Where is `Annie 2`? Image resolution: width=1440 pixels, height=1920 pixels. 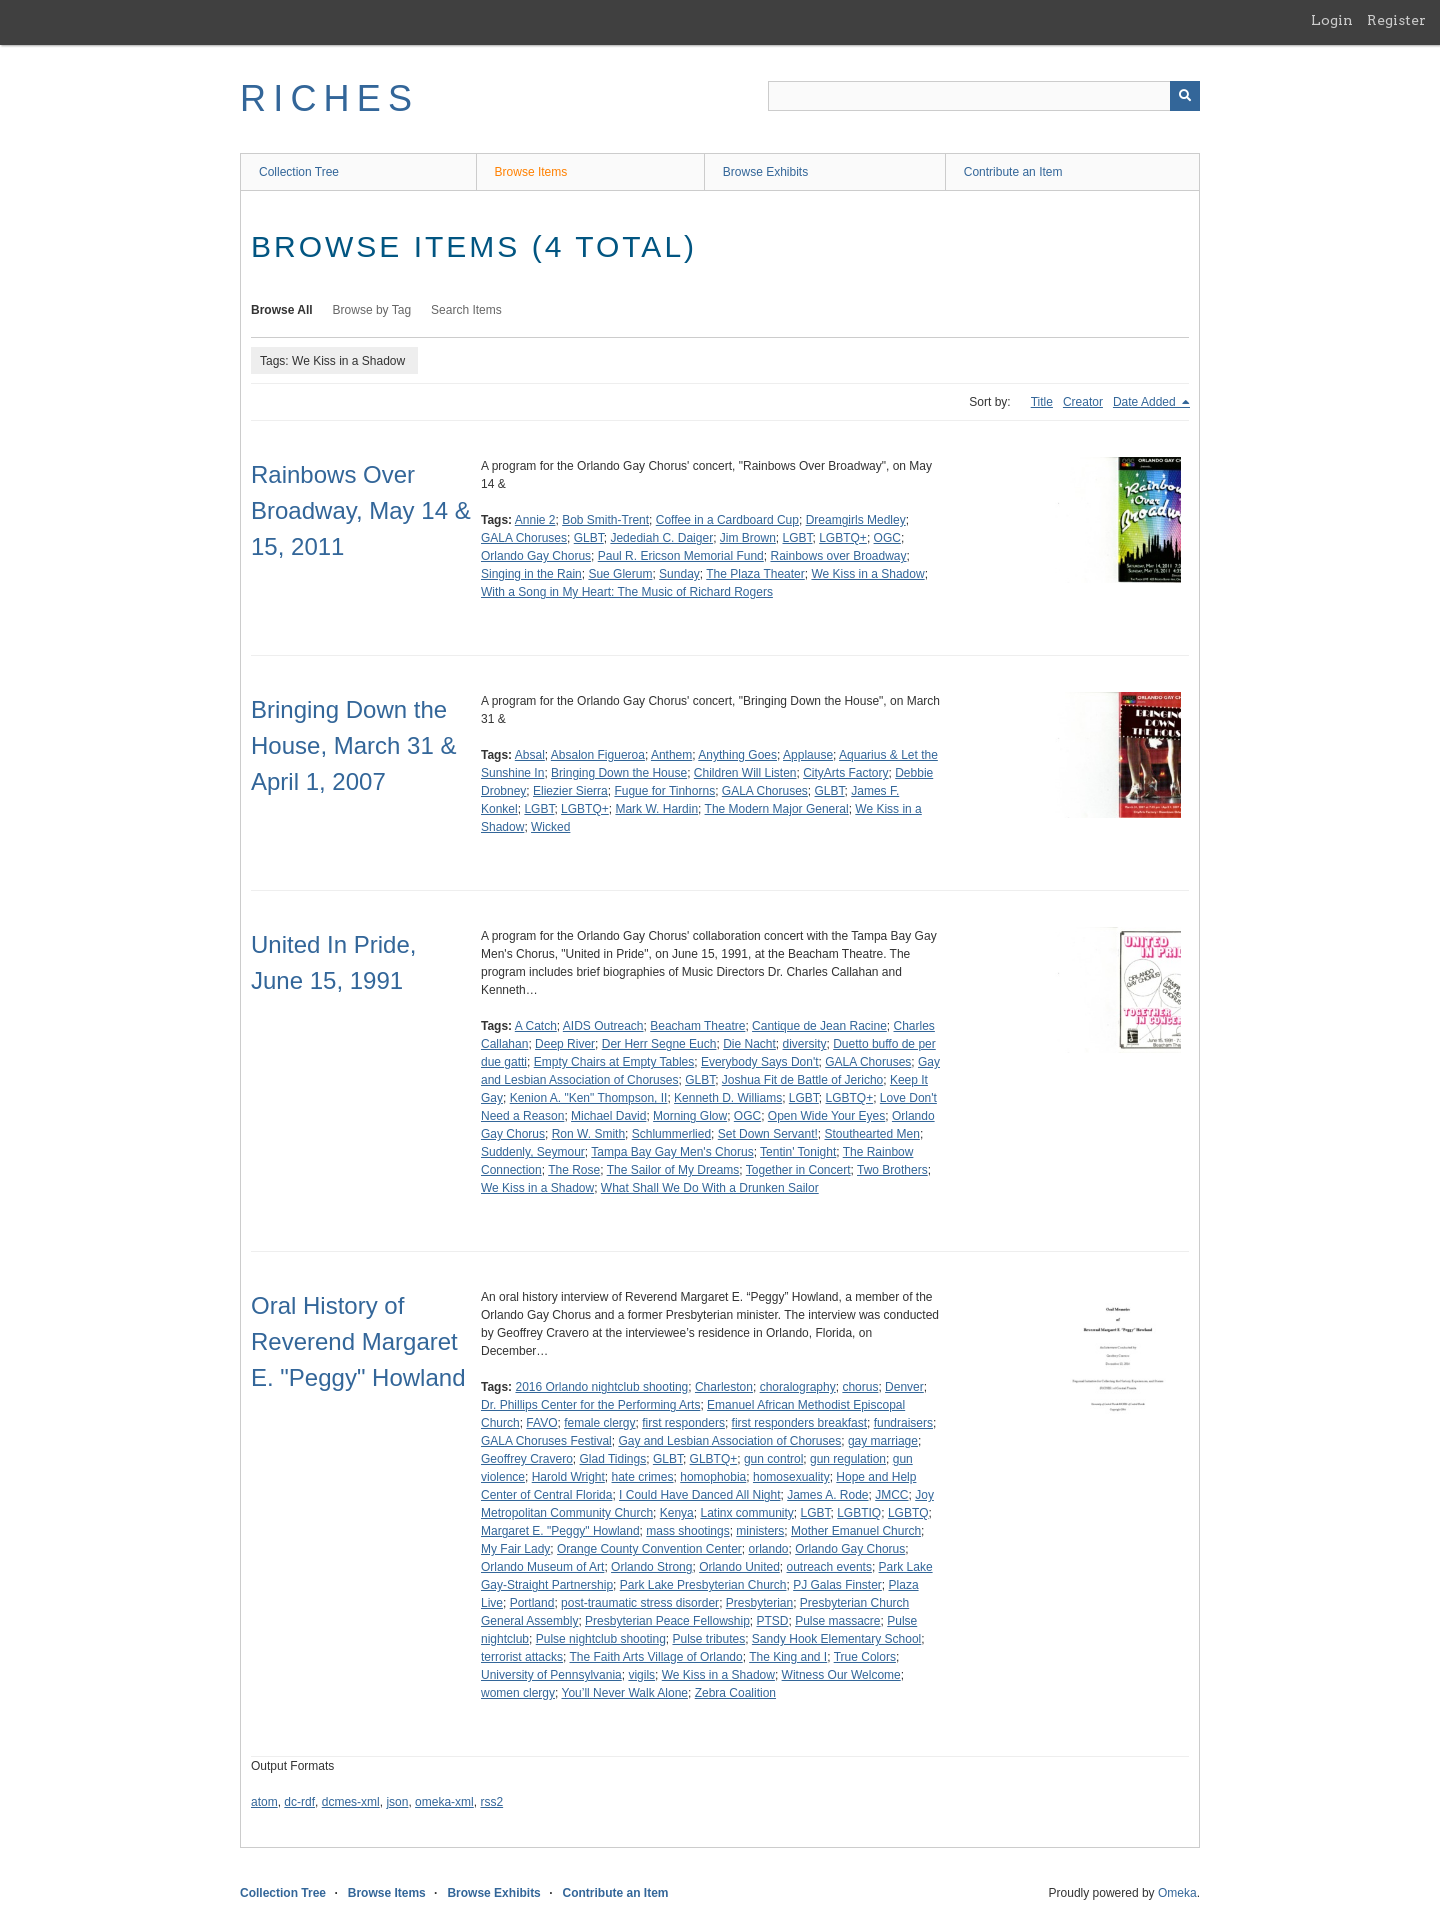
Annie 2 is located at coordinates (535, 520).